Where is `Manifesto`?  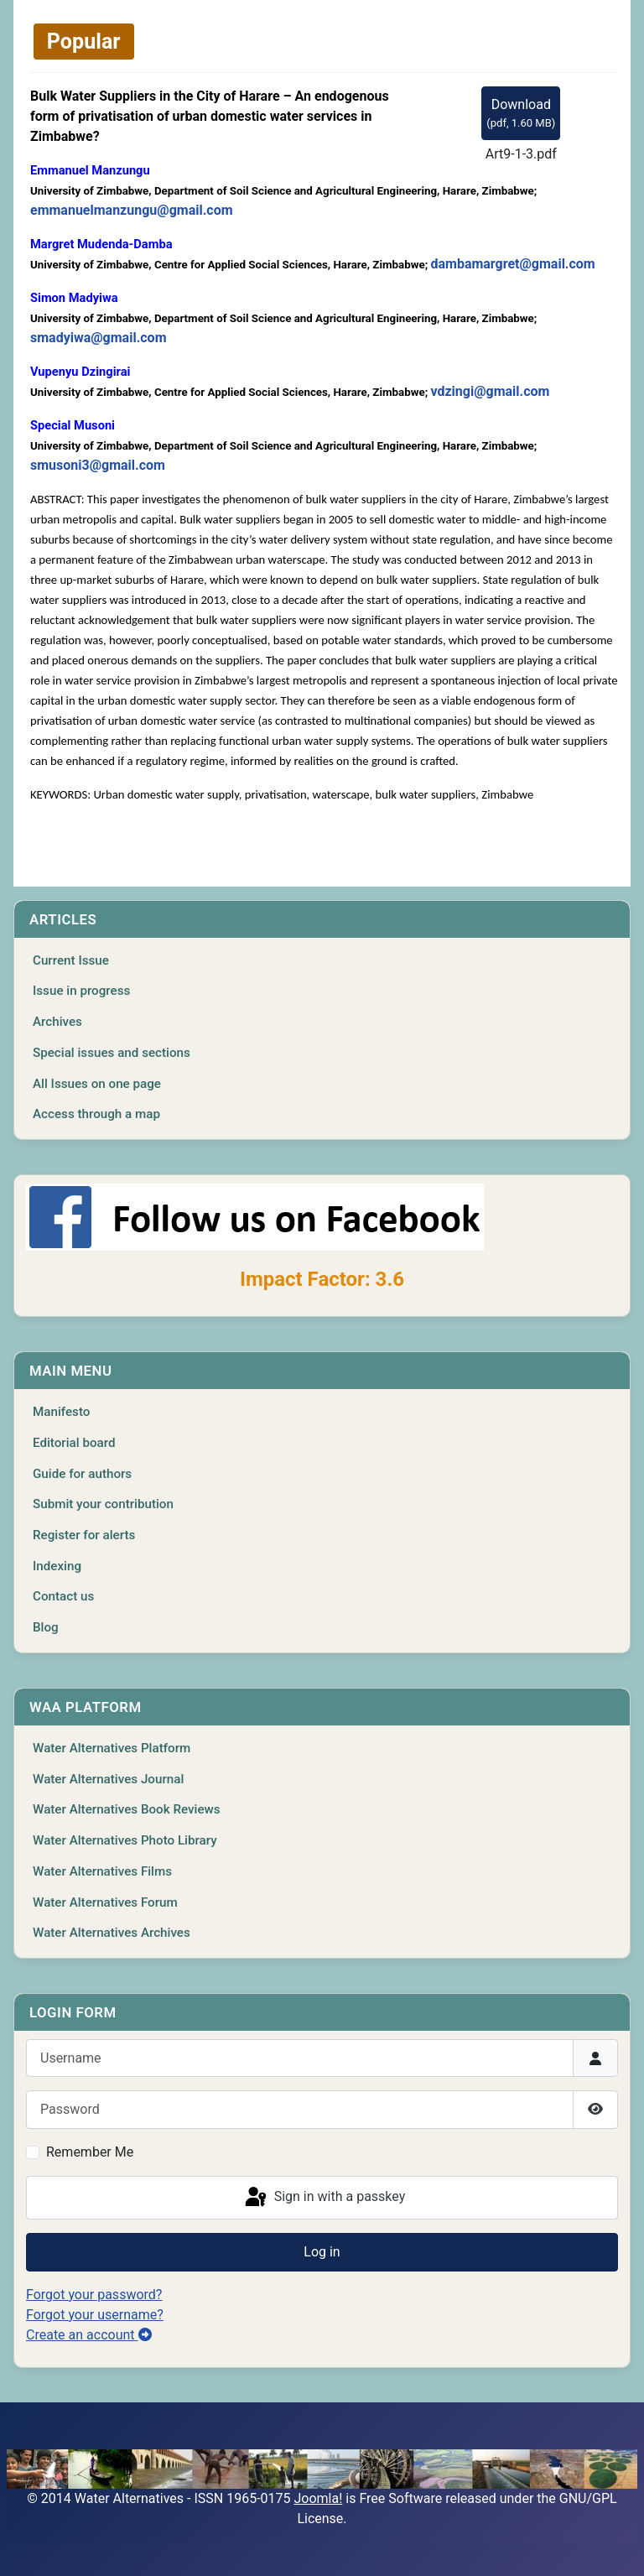
Manifesto is located at coordinates (61, 1411).